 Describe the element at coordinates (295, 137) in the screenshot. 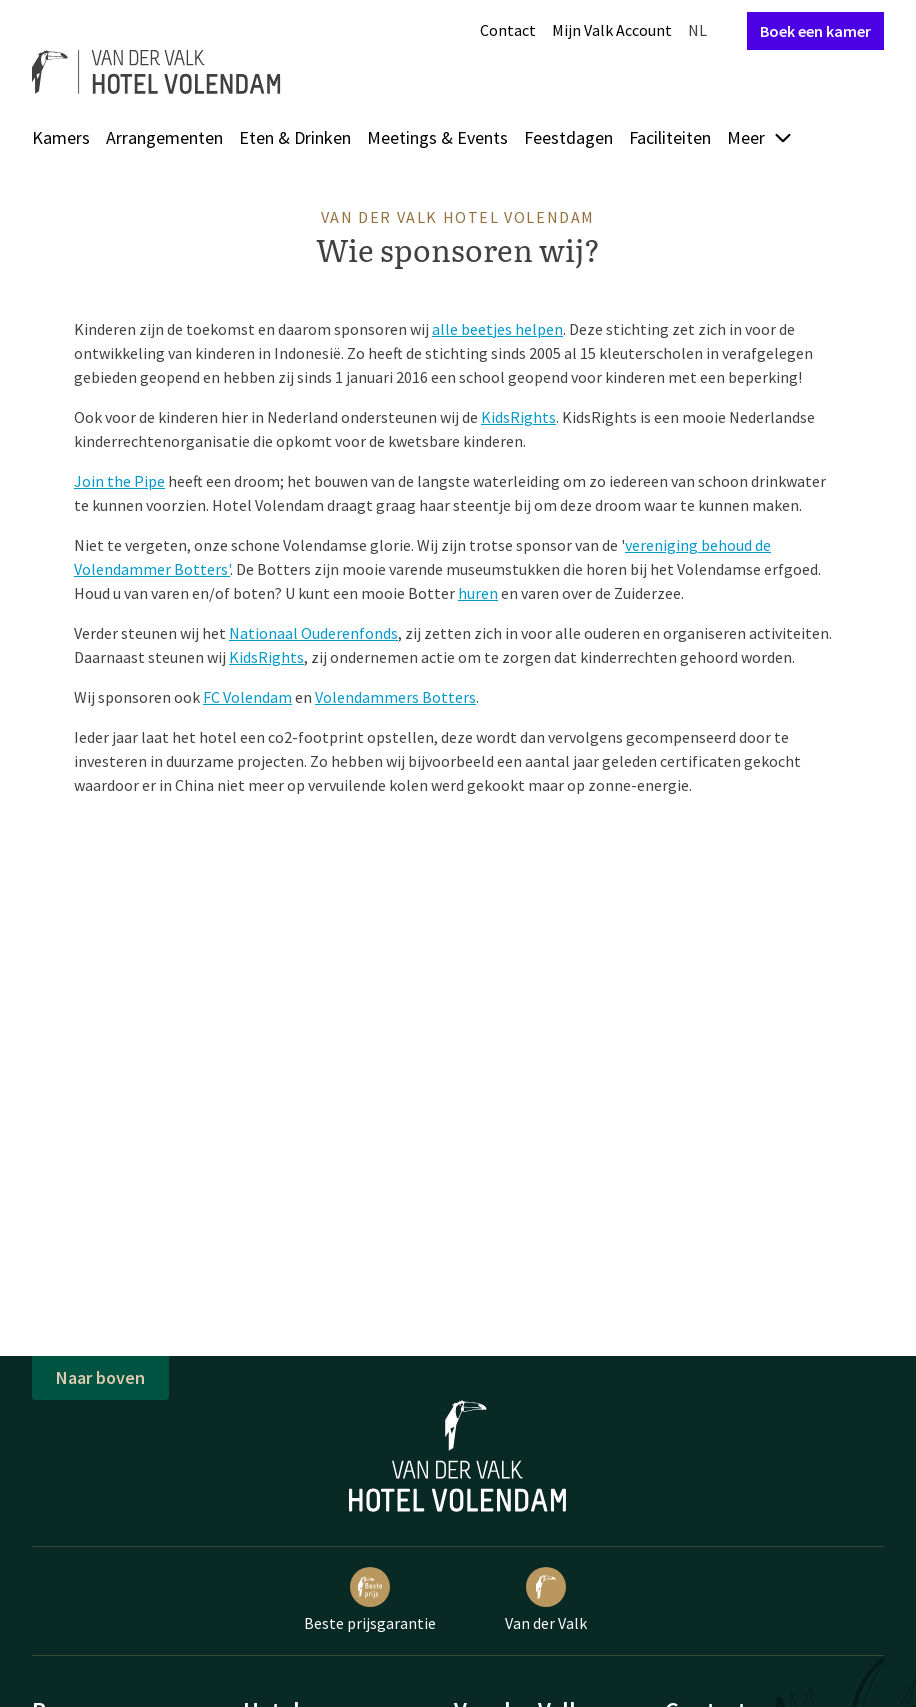

I see `Eten & Drinken` at that location.